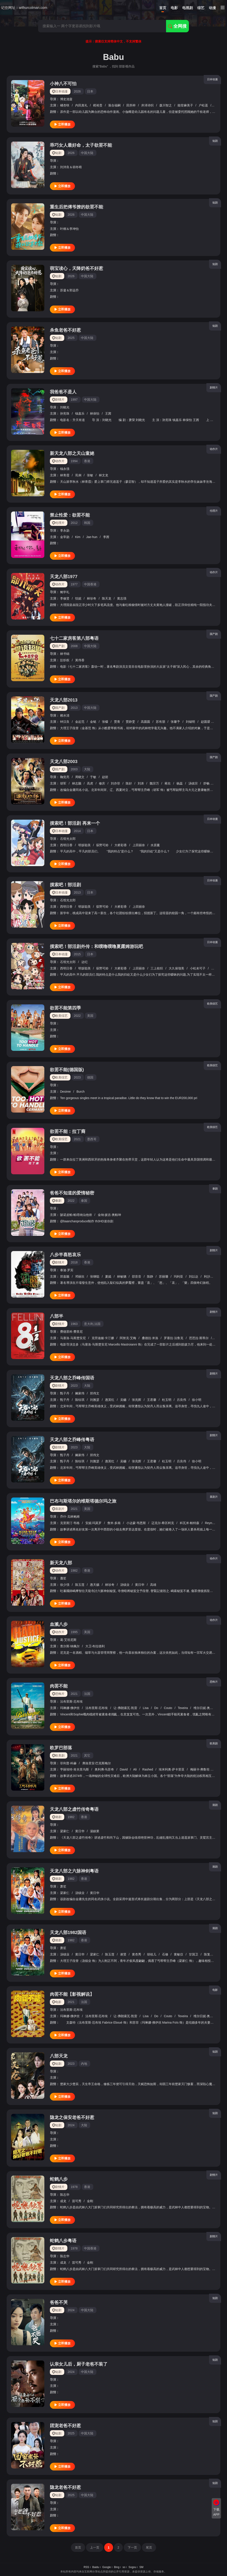  What do you see at coordinates (109, 1399) in the screenshot?
I see `惠英红` at bounding box center [109, 1399].